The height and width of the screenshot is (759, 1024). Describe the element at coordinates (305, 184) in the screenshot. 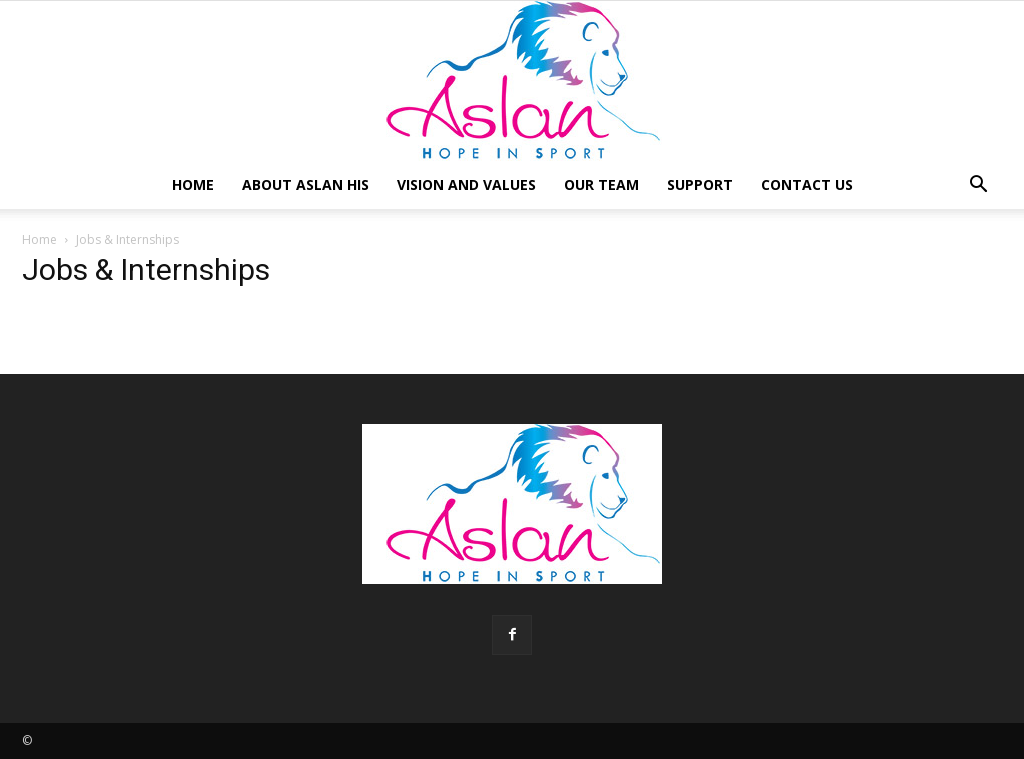

I see `About Aslan HIS` at that location.